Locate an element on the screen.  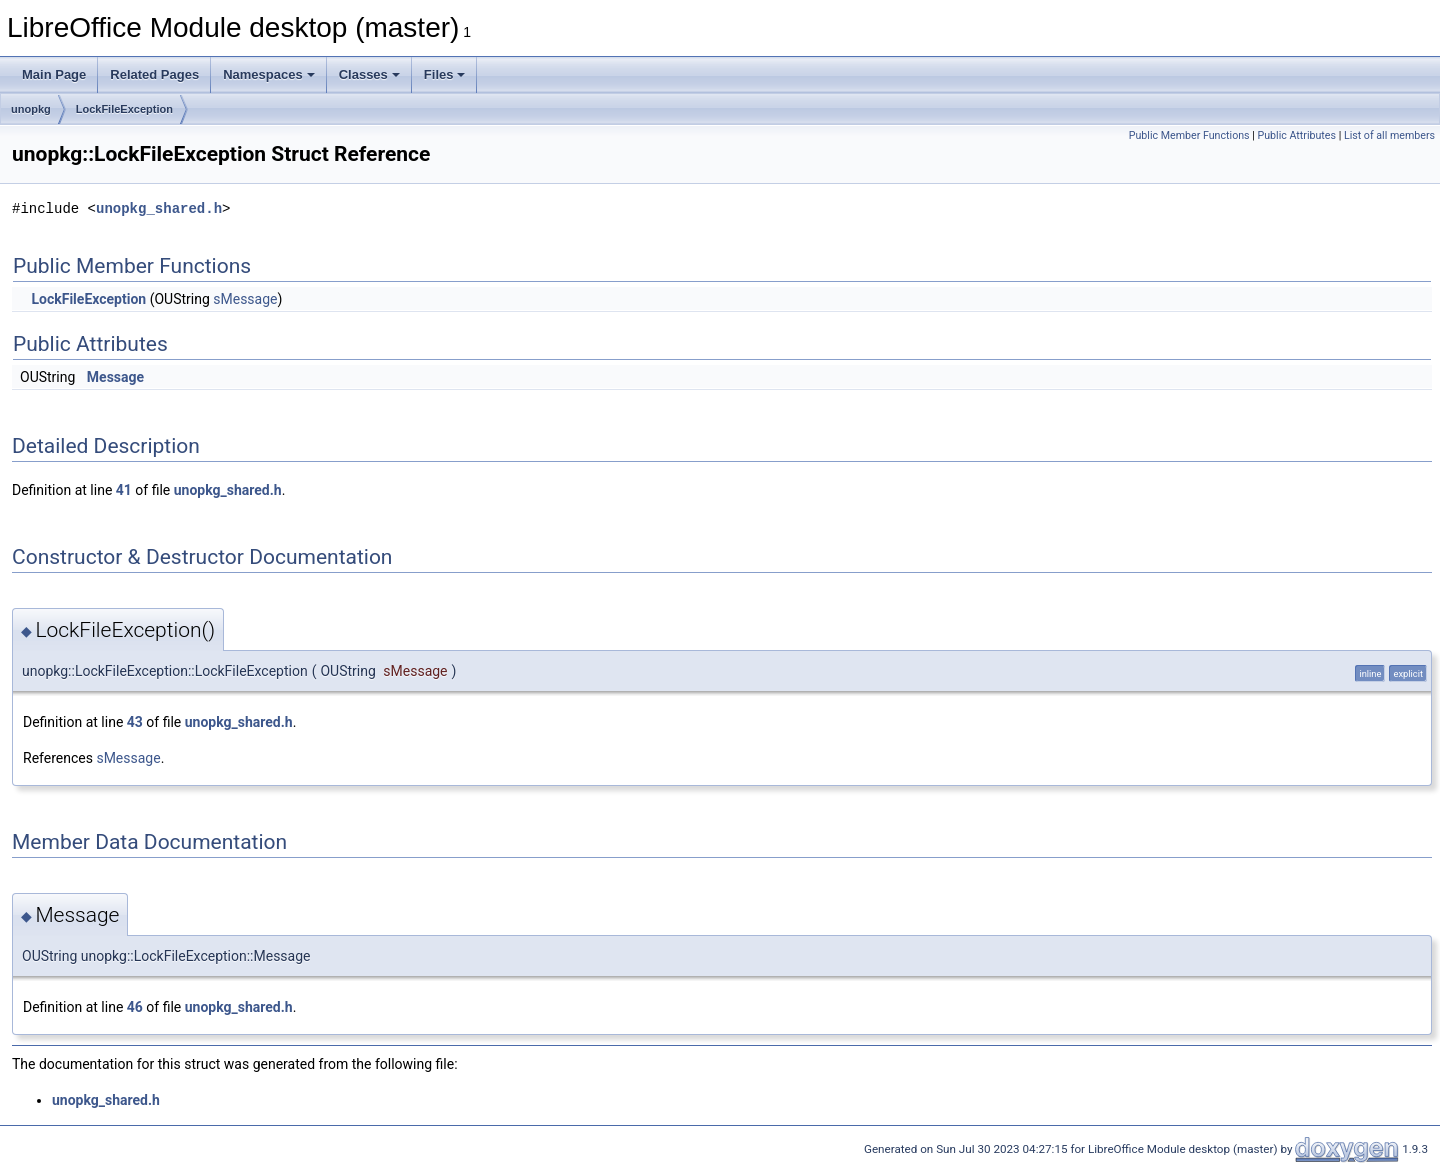
LockFileException is located at coordinates (124, 109).